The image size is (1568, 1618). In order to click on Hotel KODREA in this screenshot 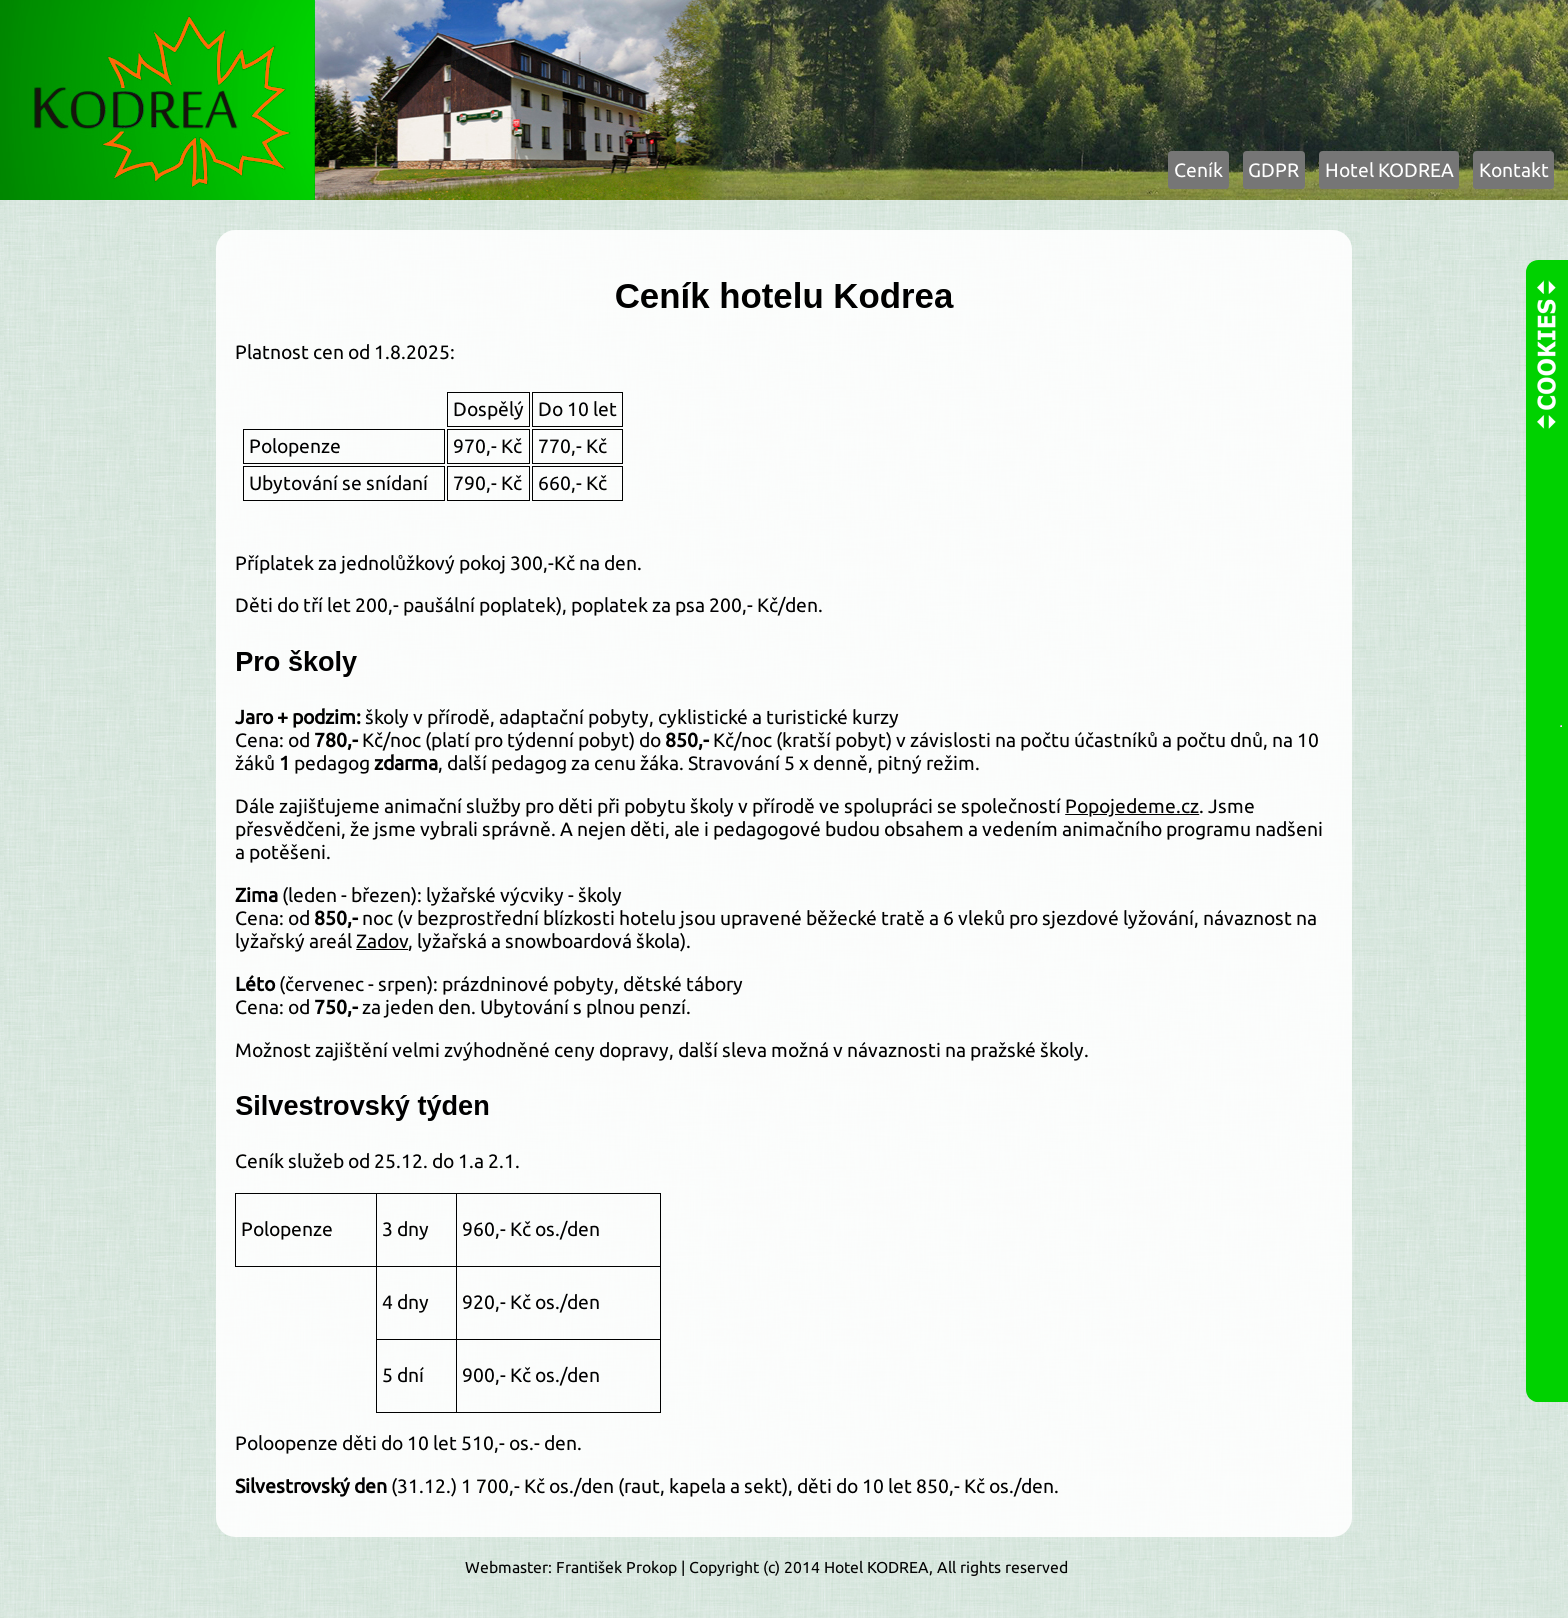, I will do `click(1389, 170)`.